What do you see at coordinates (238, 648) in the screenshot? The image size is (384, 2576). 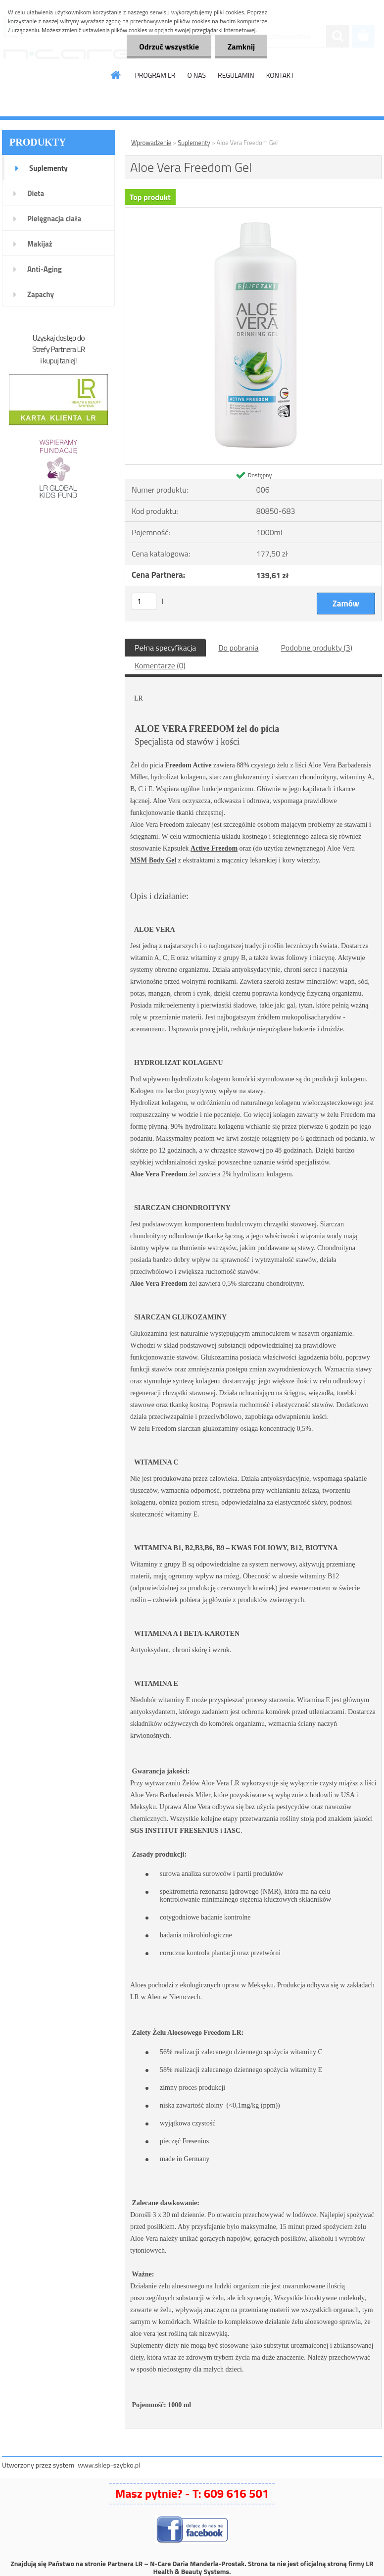 I see `Do pobrania` at bounding box center [238, 648].